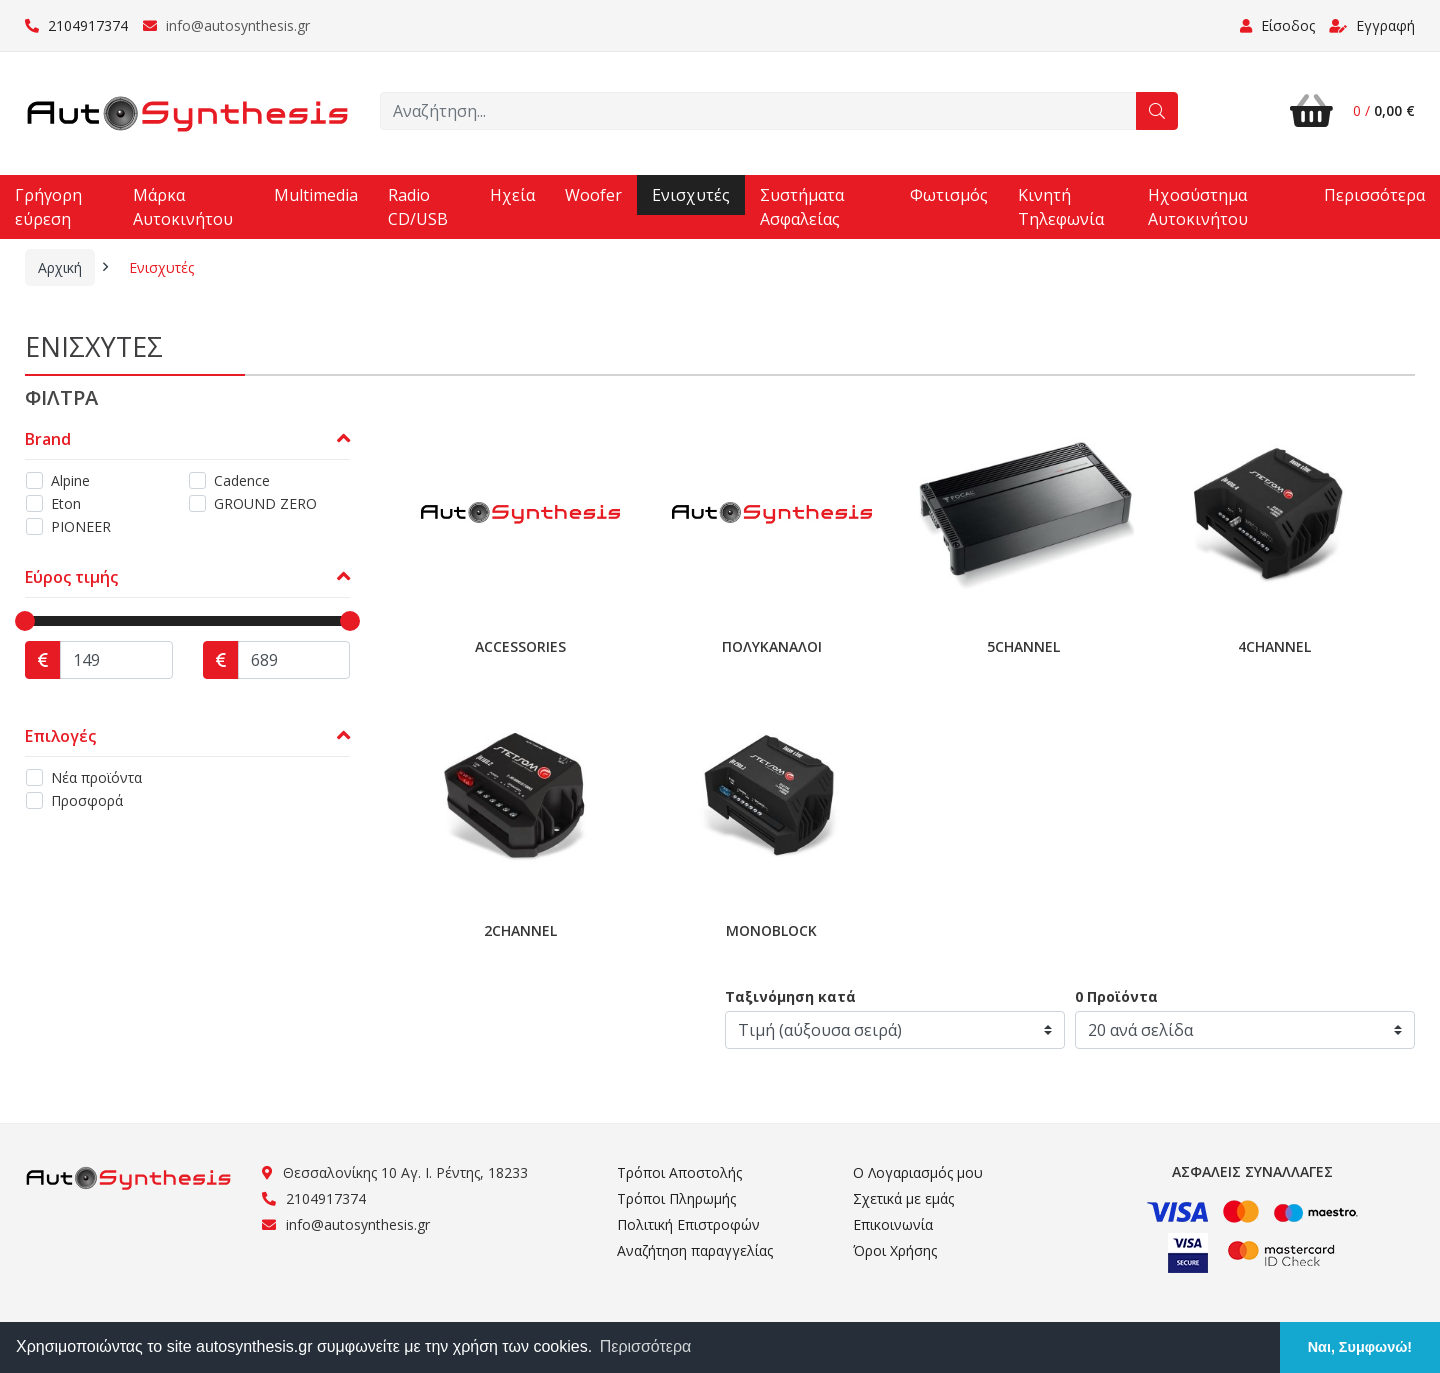  I want to click on Ενισχυτές, so click(691, 195).